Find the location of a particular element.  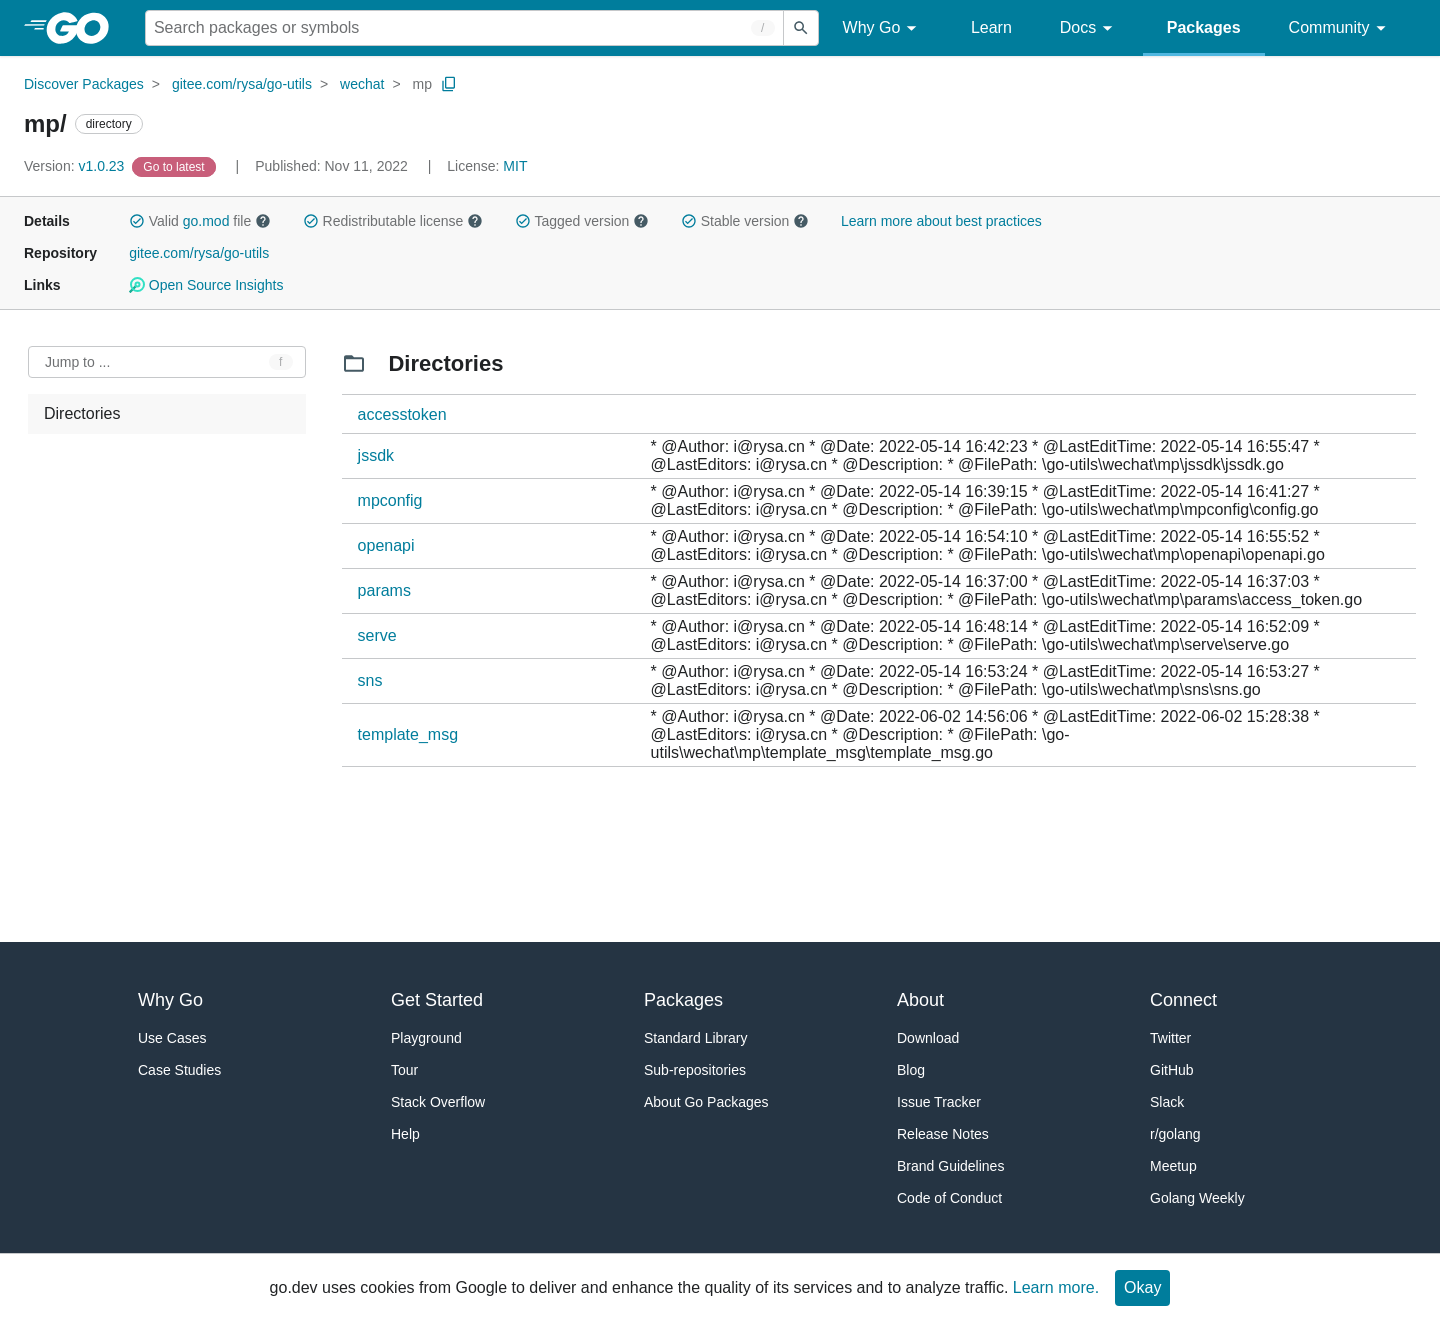

Discover Packages is located at coordinates (84, 84).